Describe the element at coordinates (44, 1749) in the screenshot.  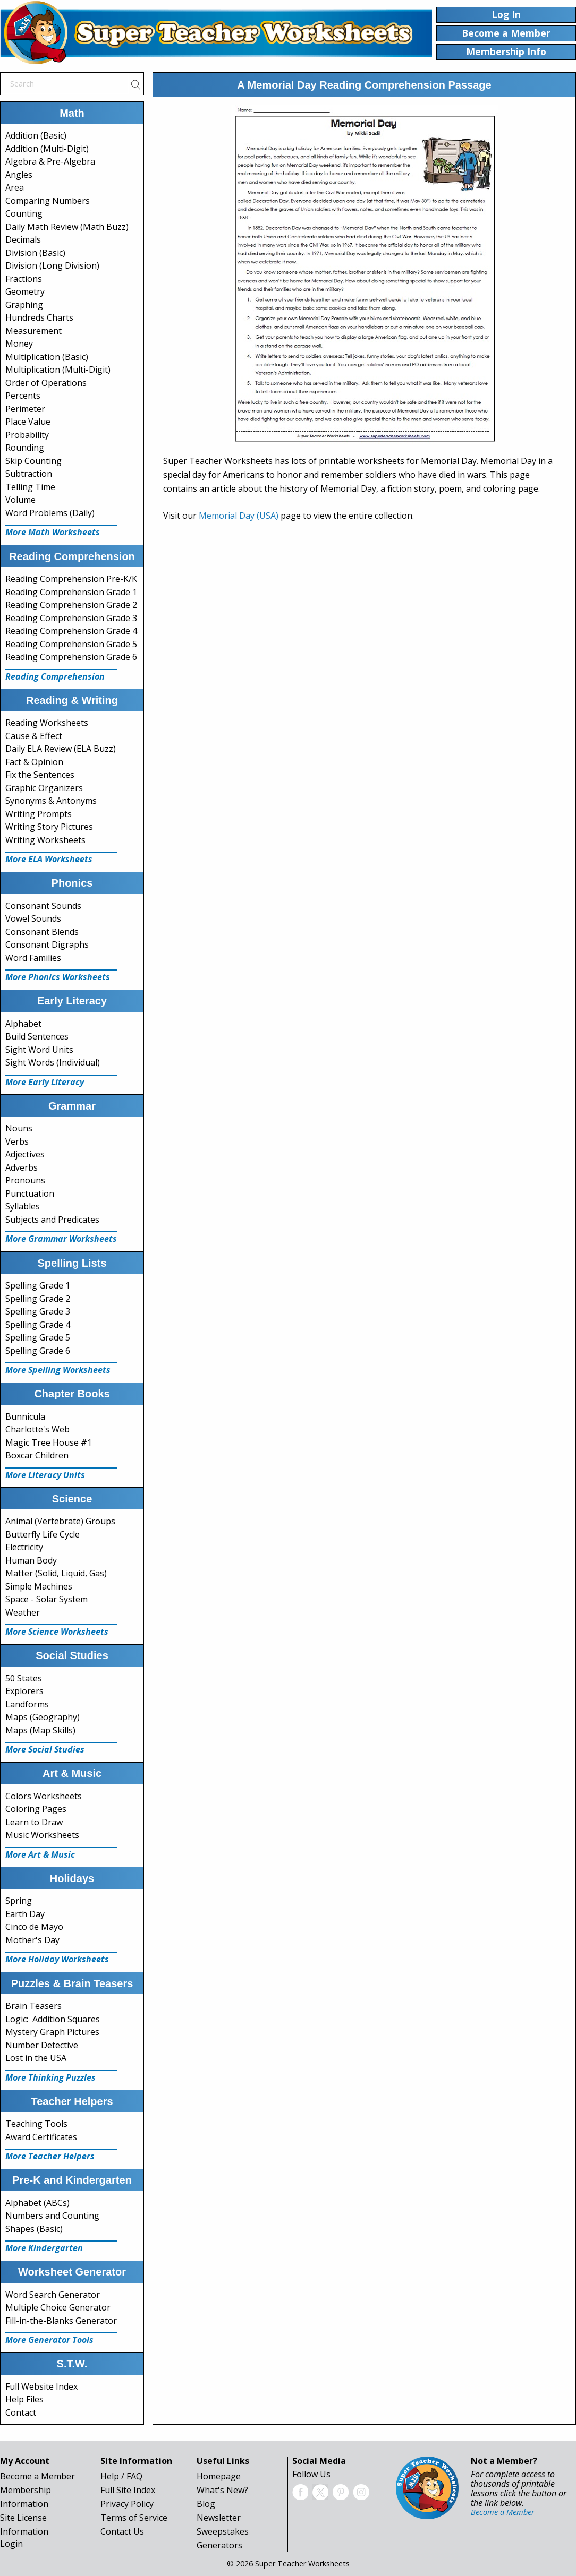
I see `More Social Studies` at that location.